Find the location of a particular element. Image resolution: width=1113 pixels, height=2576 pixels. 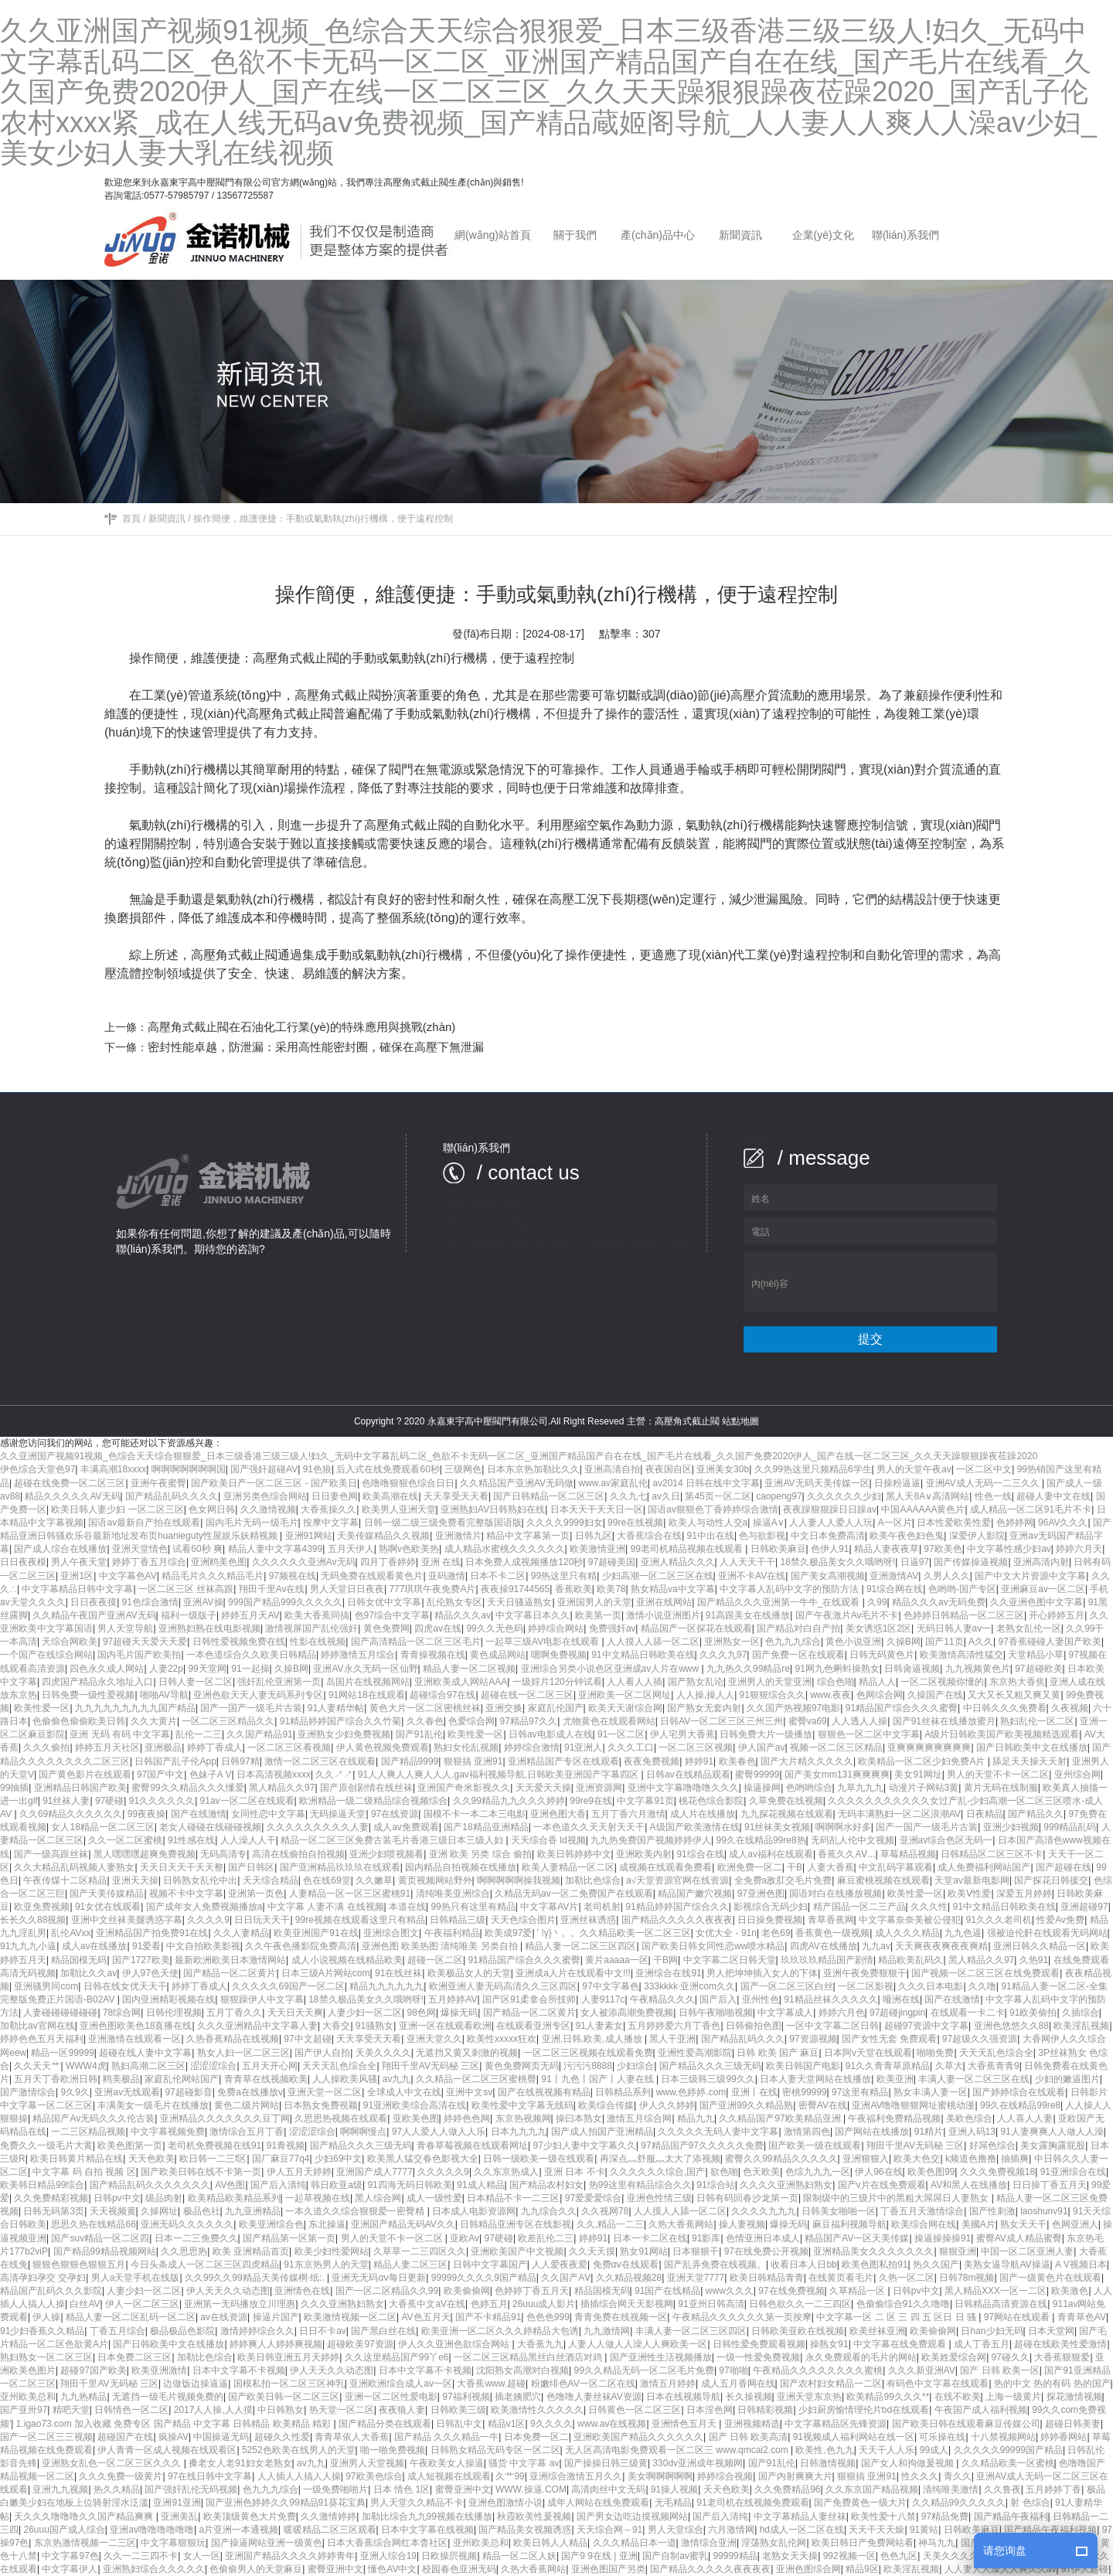

精品久久久av is located at coordinates (462, 1615).